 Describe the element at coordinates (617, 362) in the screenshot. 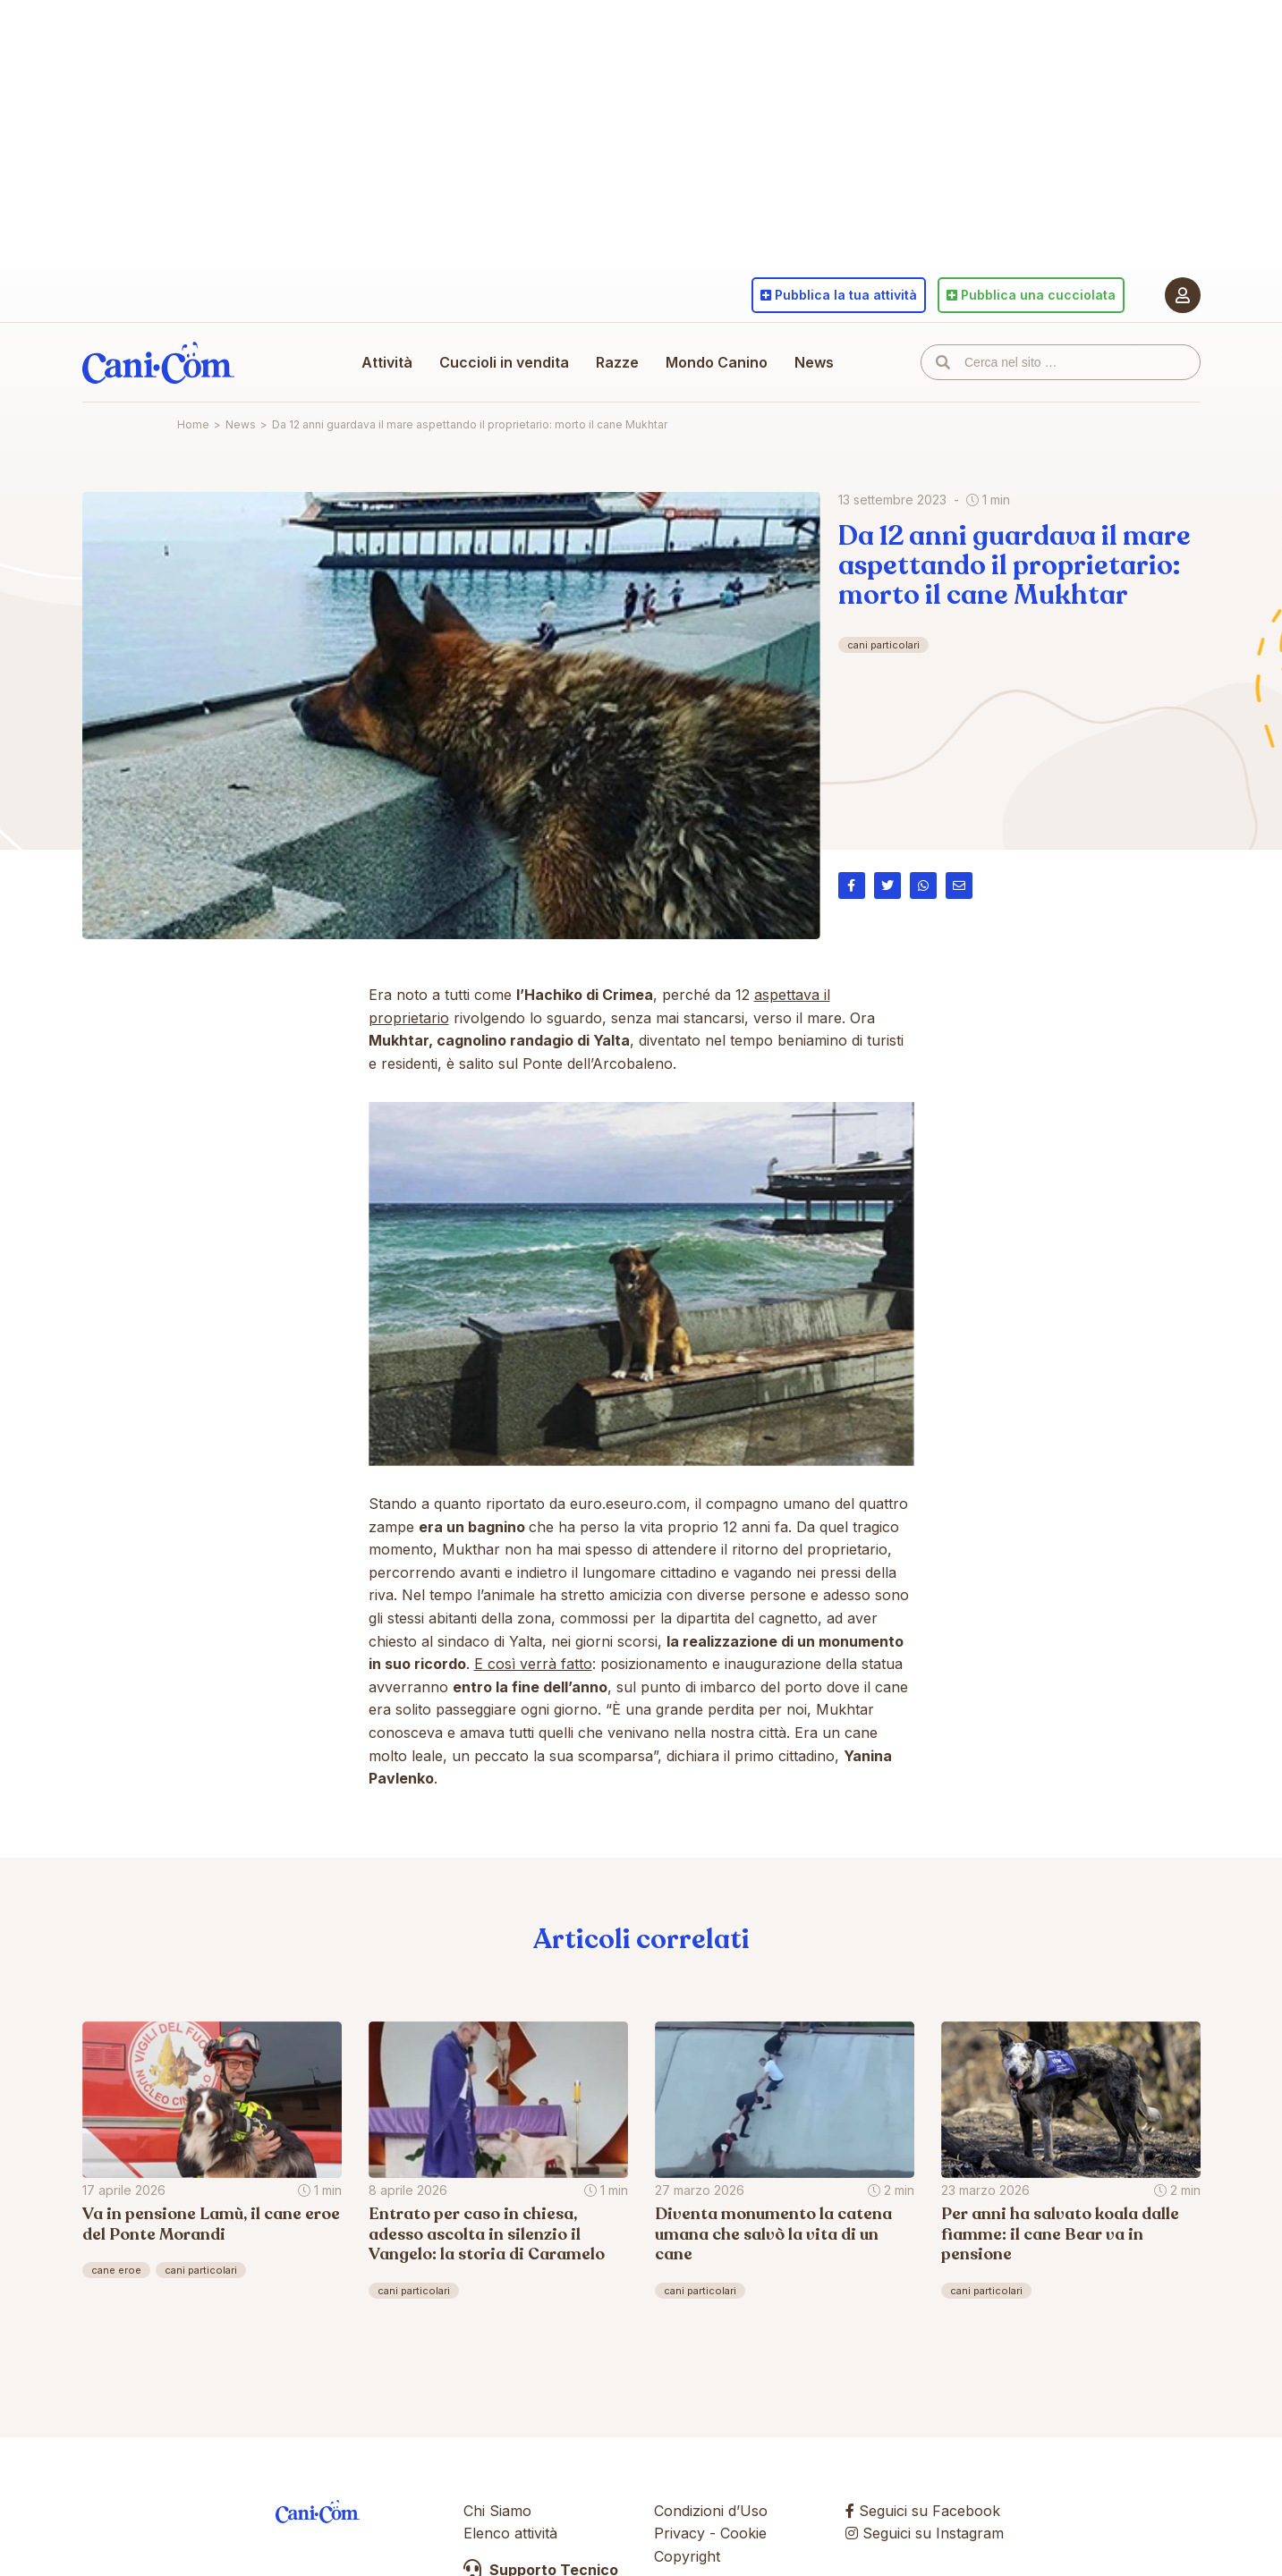

I see `Razze` at that location.